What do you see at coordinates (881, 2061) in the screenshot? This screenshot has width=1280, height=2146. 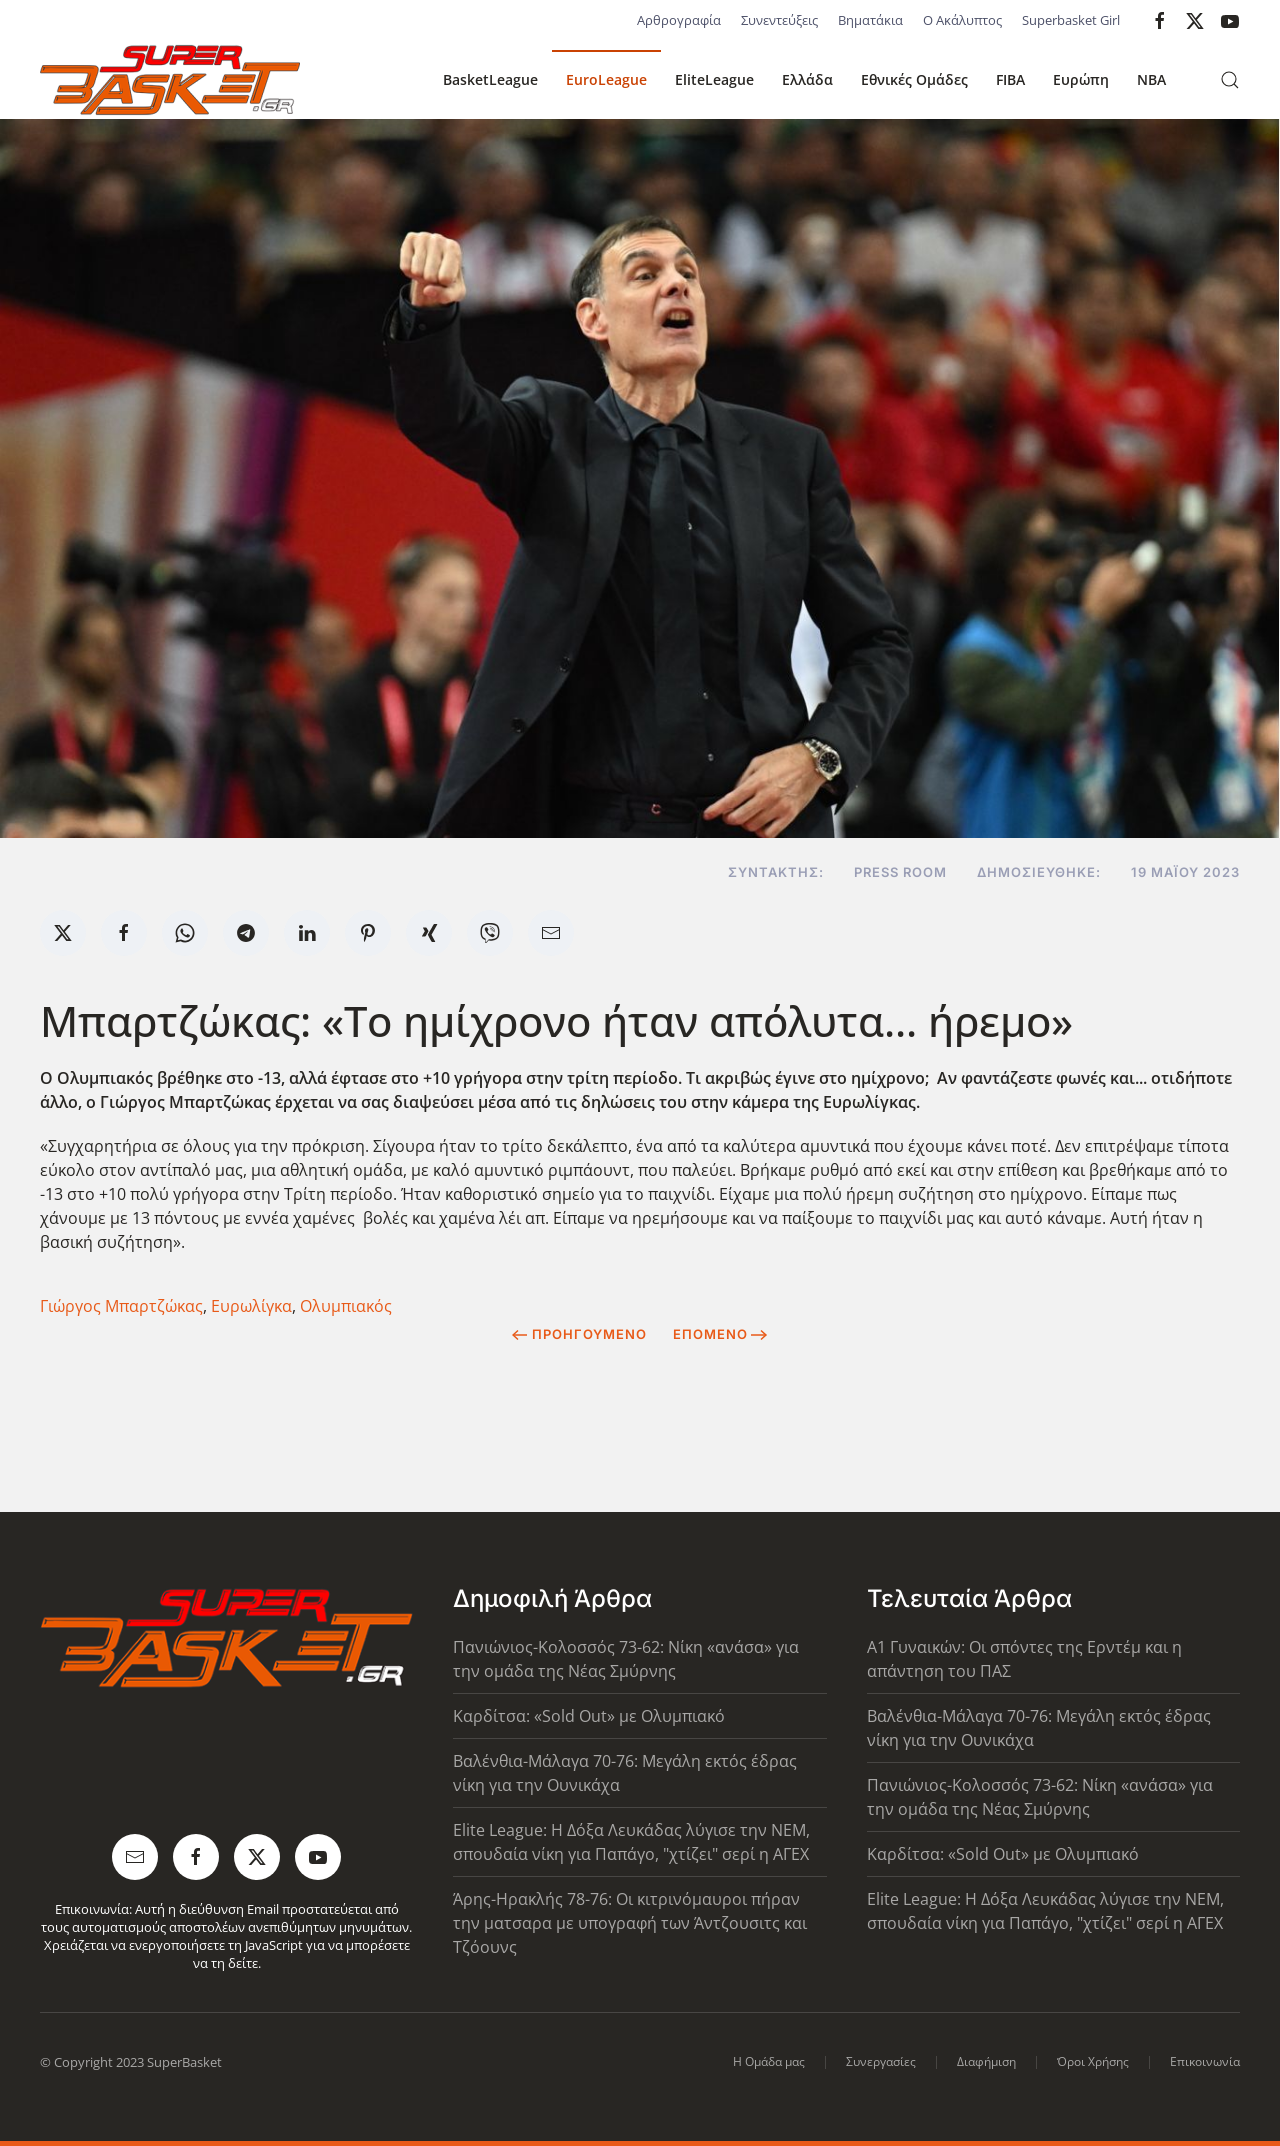 I see `Συνεργασίες` at bounding box center [881, 2061].